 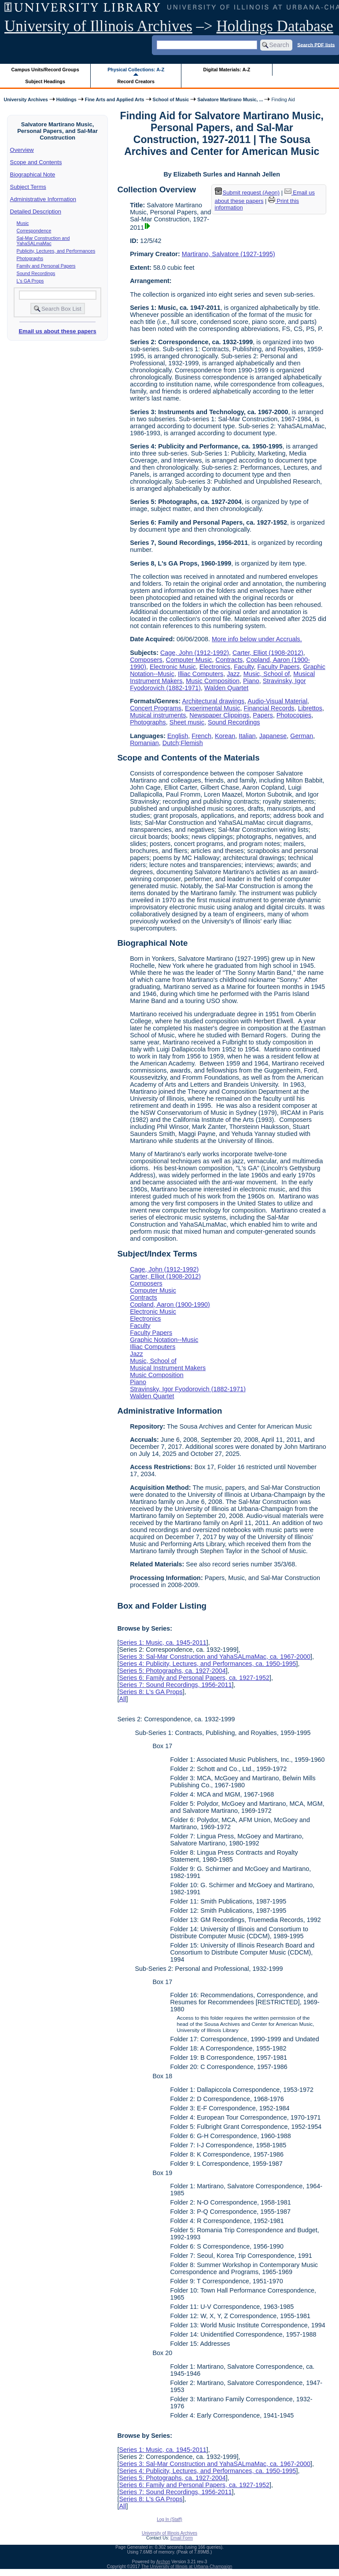 I want to click on Campus Units/Record Groups, so click(x=45, y=69).